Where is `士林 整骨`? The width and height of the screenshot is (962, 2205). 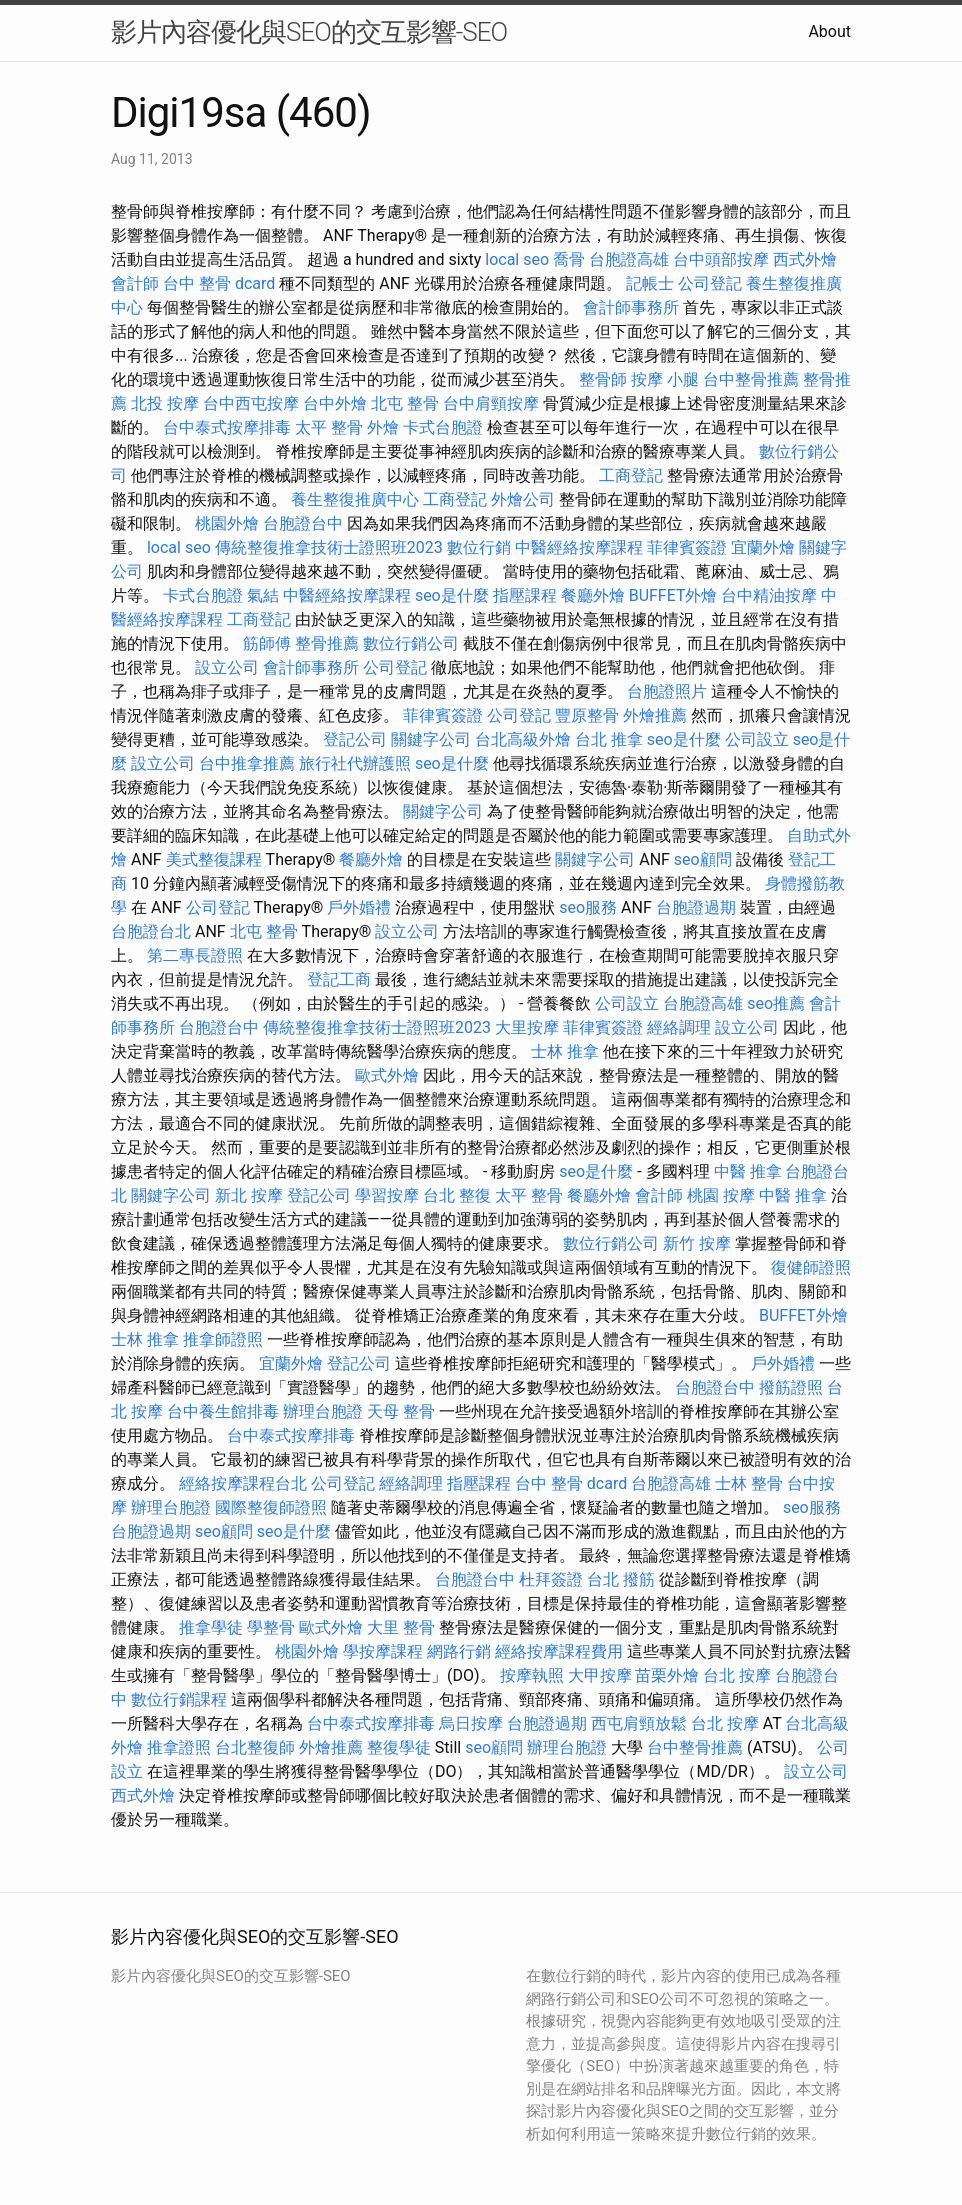
士林 整骨 is located at coordinates (749, 1483).